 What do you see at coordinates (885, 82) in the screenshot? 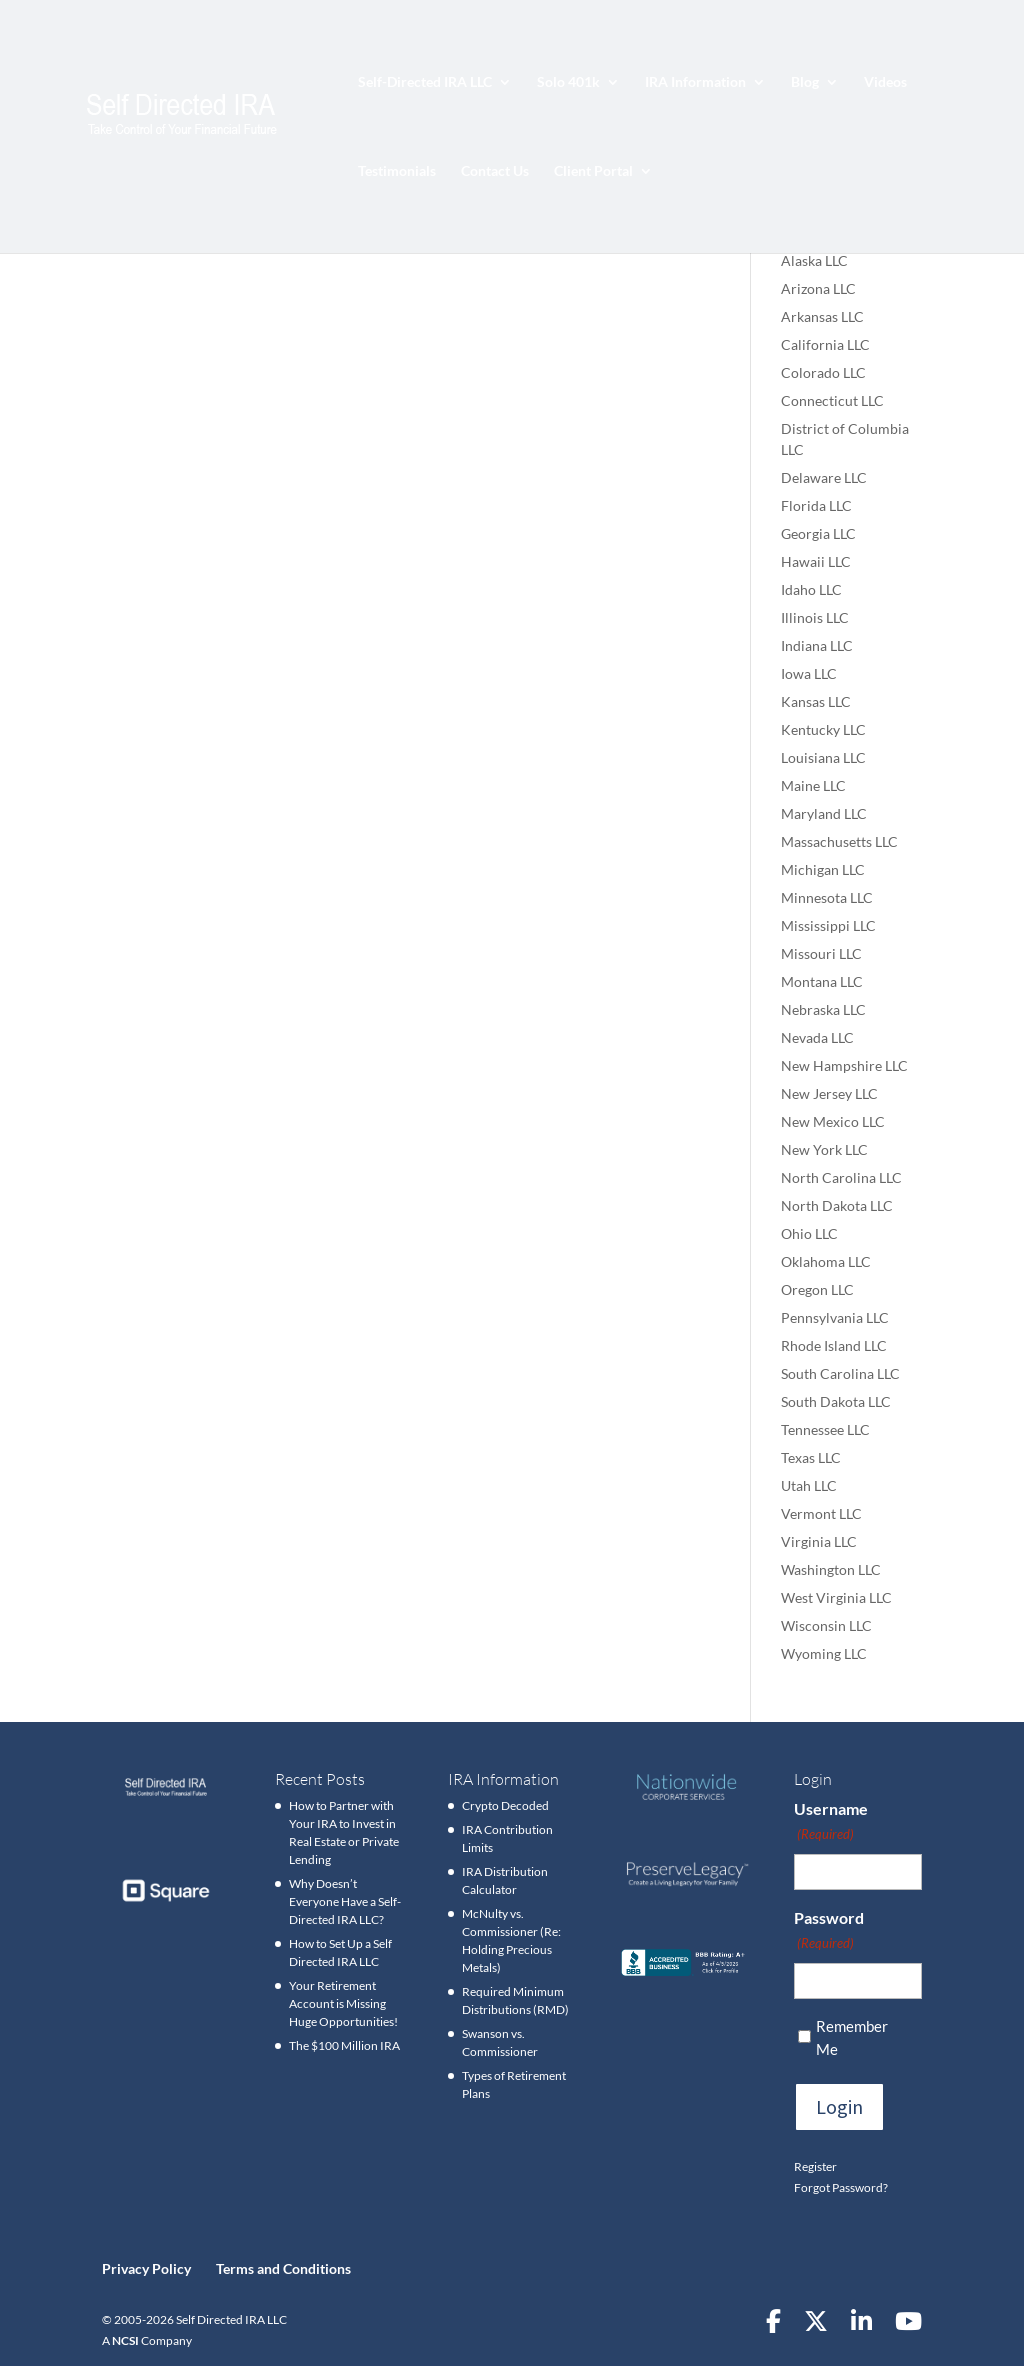
I see `Videos` at bounding box center [885, 82].